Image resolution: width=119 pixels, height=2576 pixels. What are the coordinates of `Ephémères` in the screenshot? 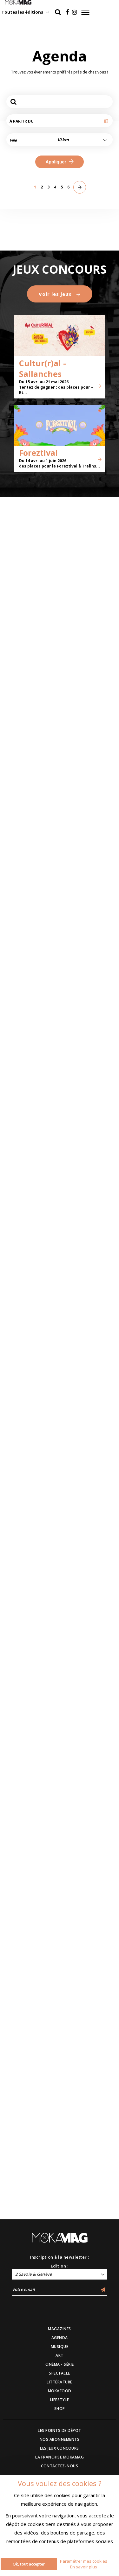 It's located at (17, 839).